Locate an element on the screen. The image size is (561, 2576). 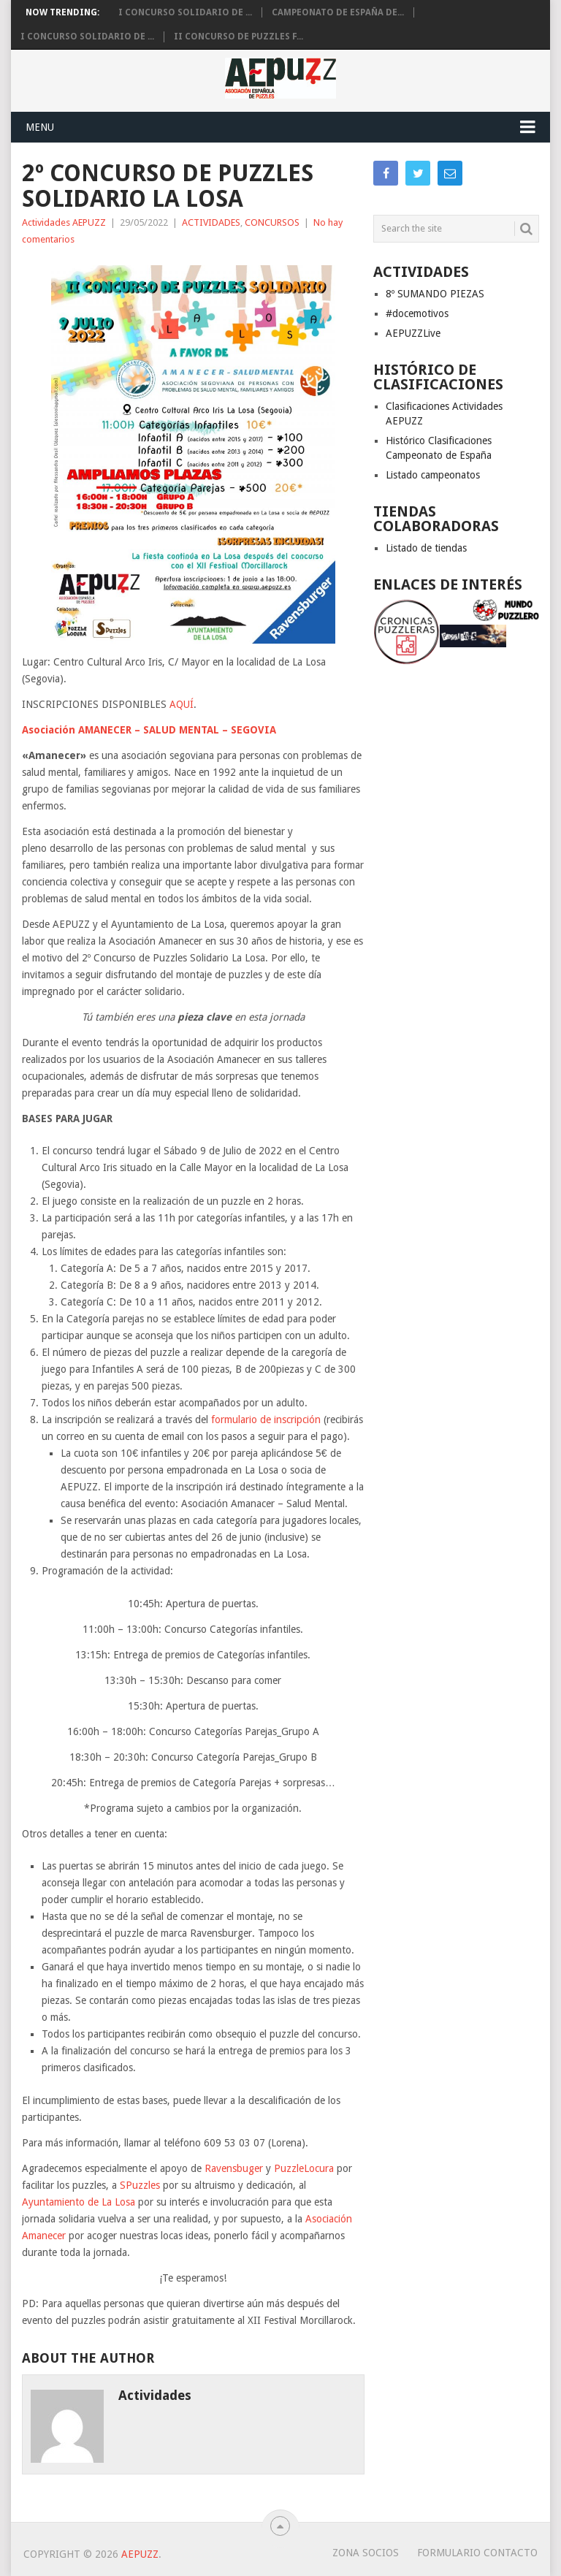
Ravensbuger is located at coordinates (235, 2168).